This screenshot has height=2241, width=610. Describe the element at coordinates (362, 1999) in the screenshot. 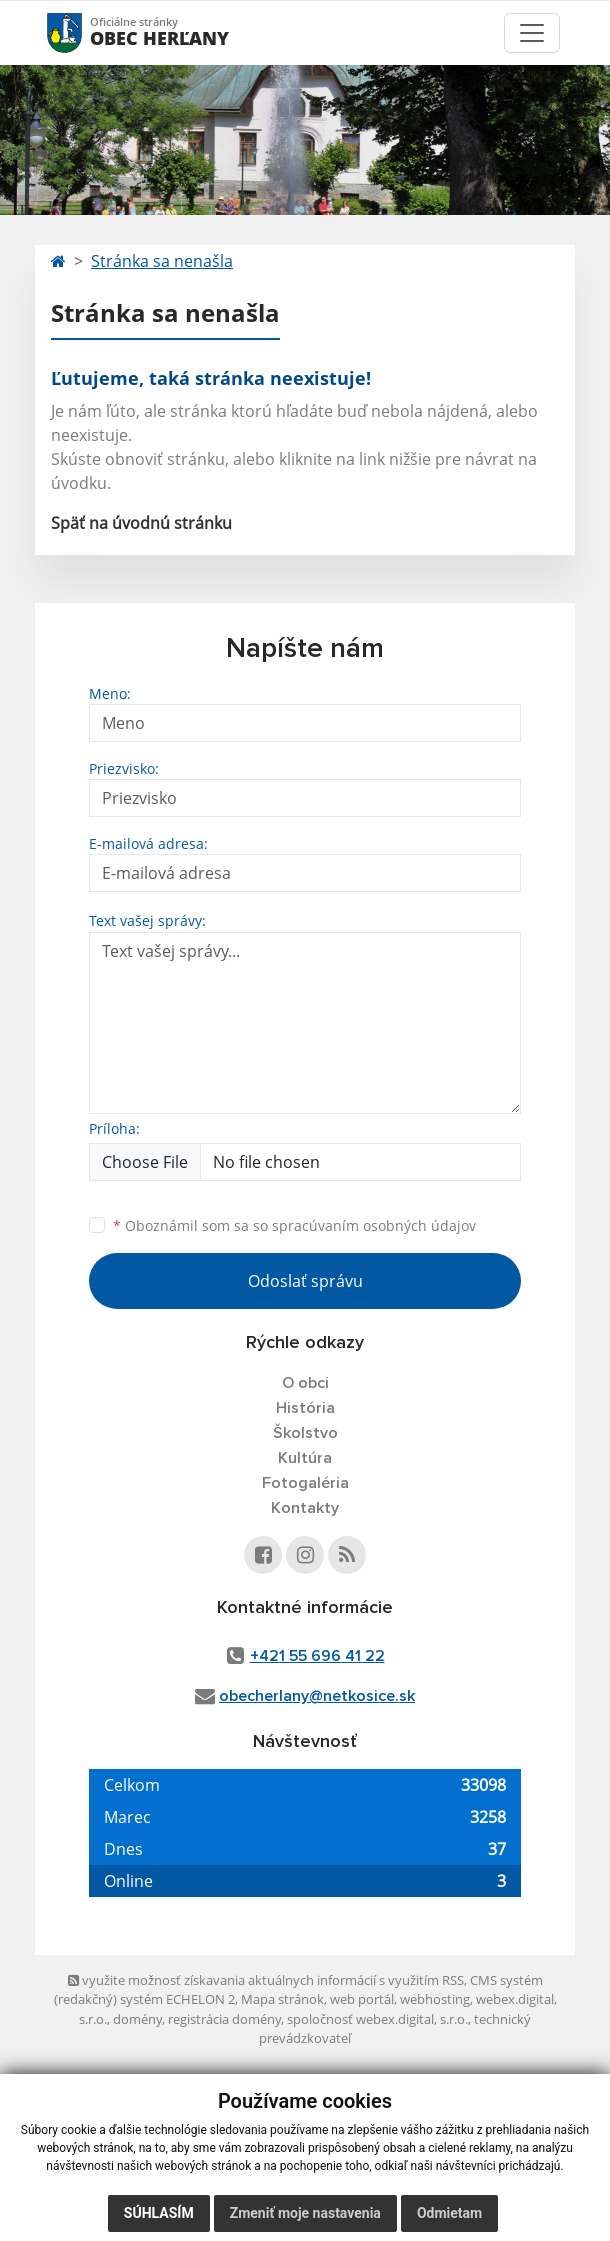

I see `web portál` at that location.